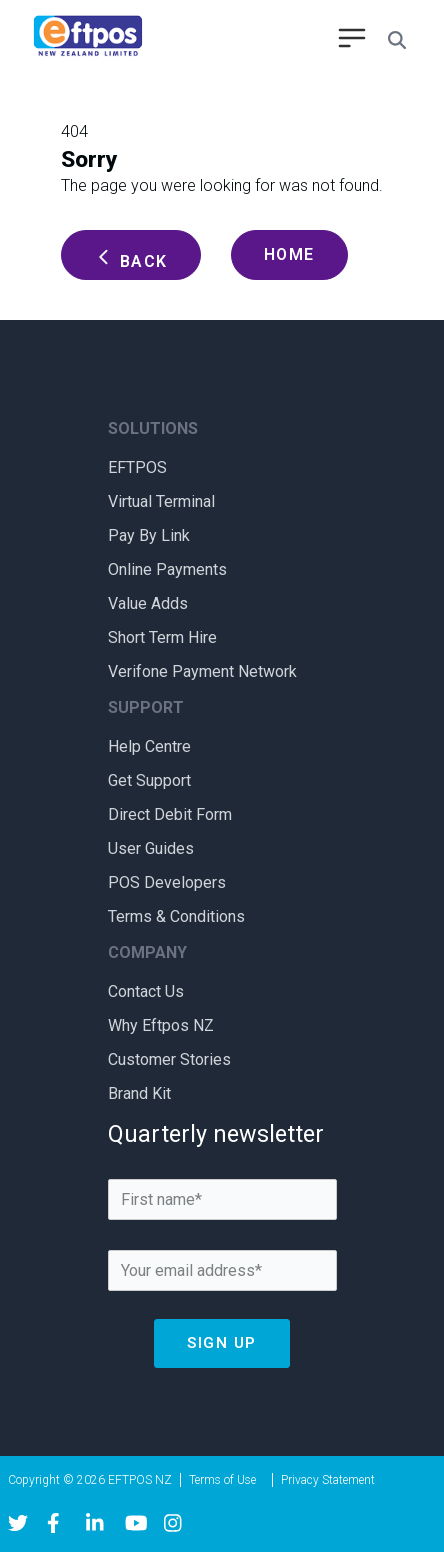 The height and width of the screenshot is (1552, 444). Describe the element at coordinates (149, 535) in the screenshot. I see `Pay By Link [menuitem]` at that location.